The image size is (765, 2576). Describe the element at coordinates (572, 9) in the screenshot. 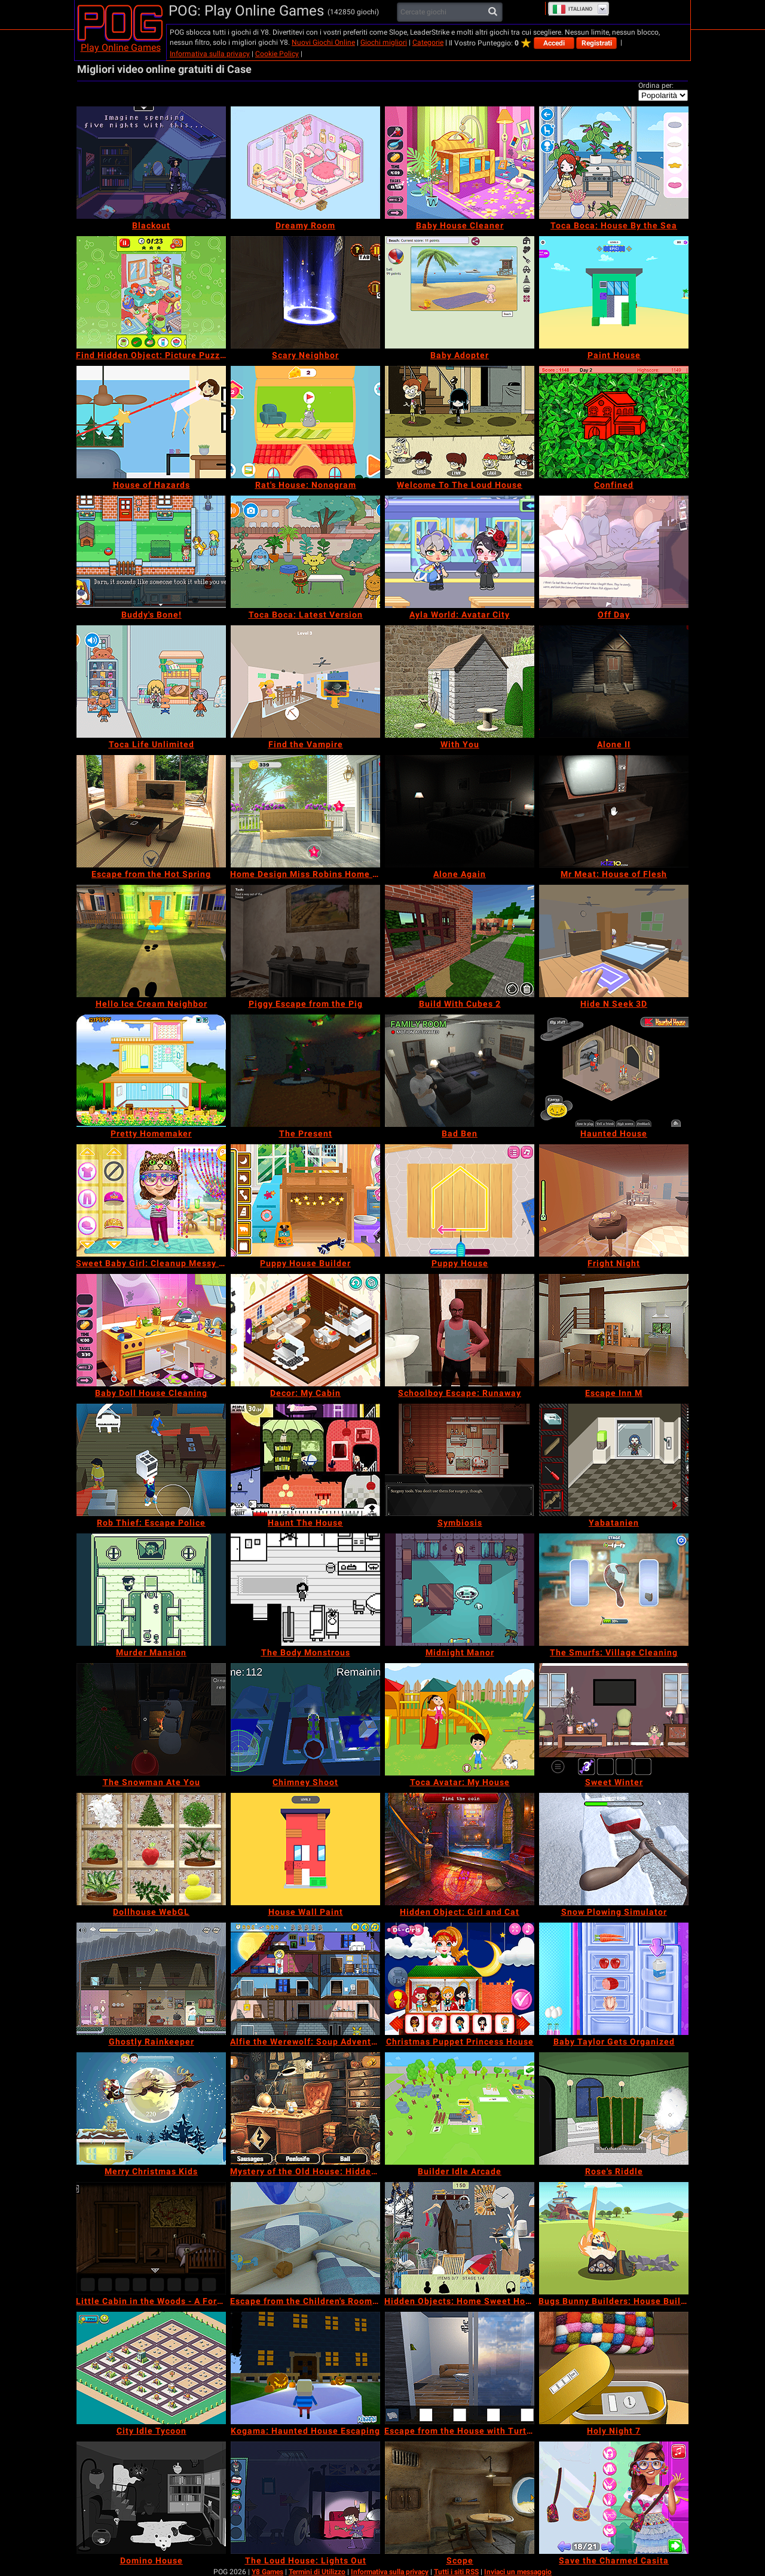

I see `Italiano` at that location.